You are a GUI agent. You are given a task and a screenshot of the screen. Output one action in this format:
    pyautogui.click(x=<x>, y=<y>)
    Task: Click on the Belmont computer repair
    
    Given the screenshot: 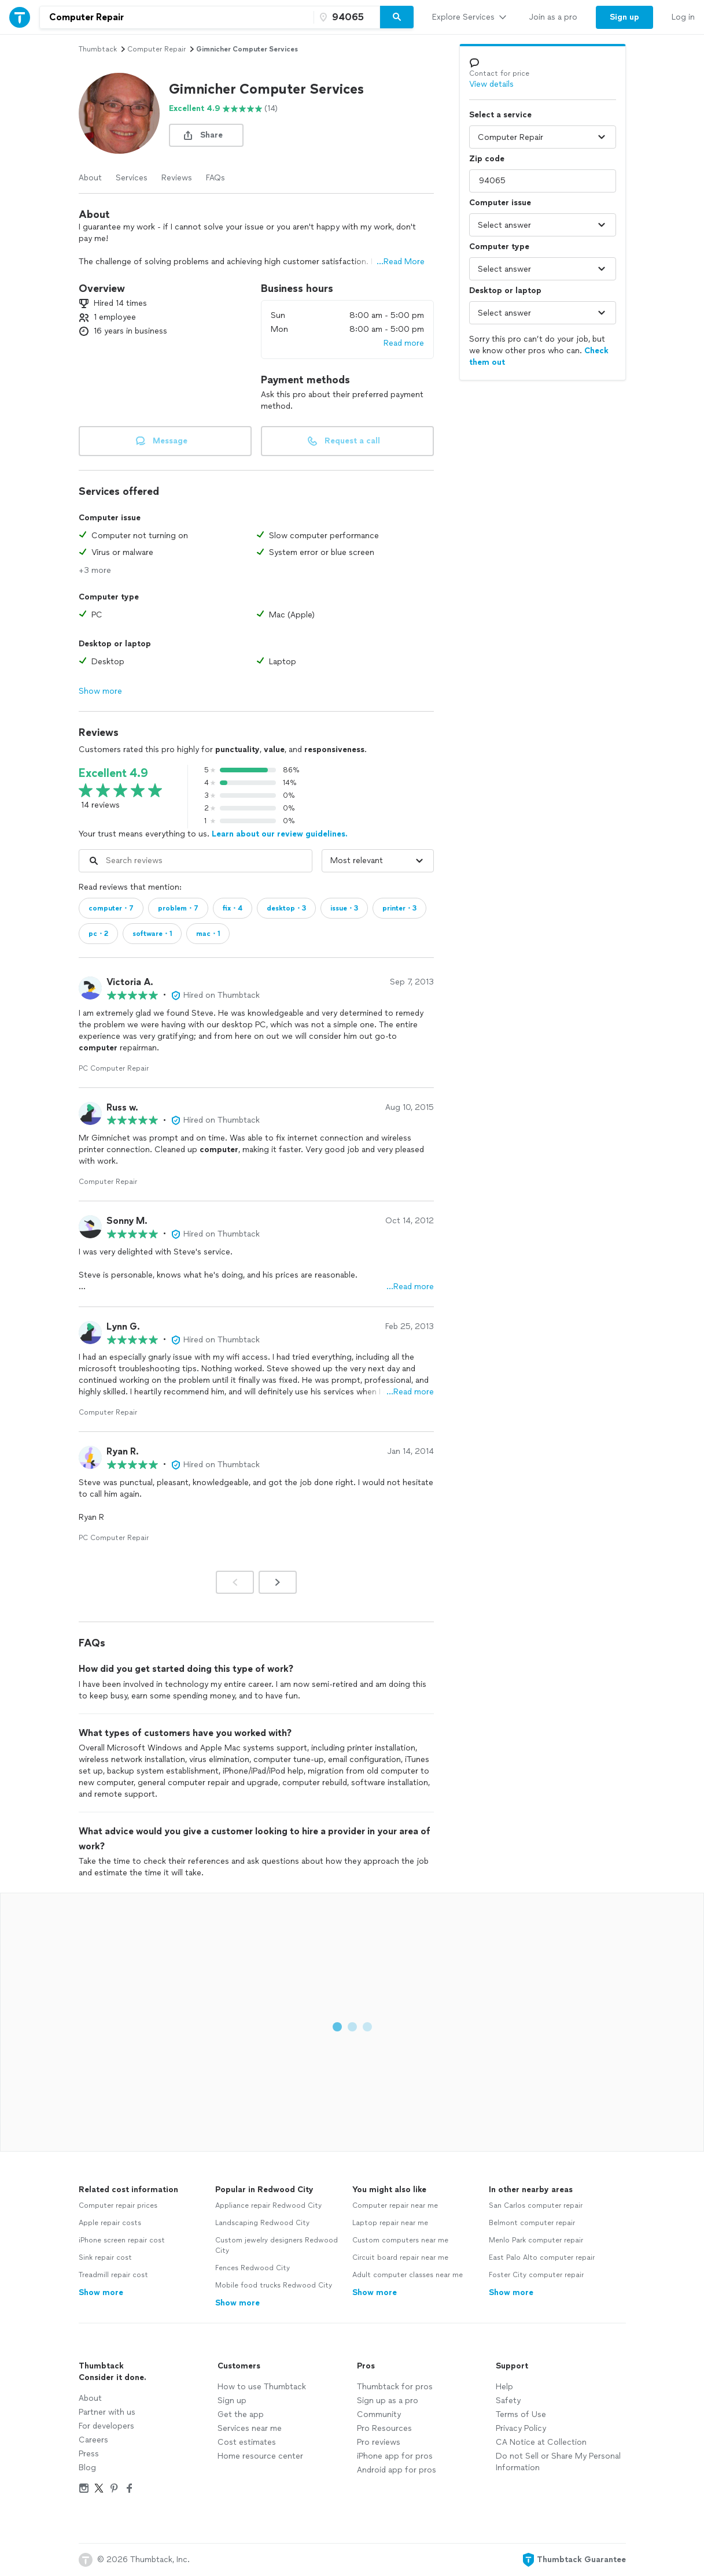 What is the action you would take?
    pyautogui.click(x=532, y=2223)
    